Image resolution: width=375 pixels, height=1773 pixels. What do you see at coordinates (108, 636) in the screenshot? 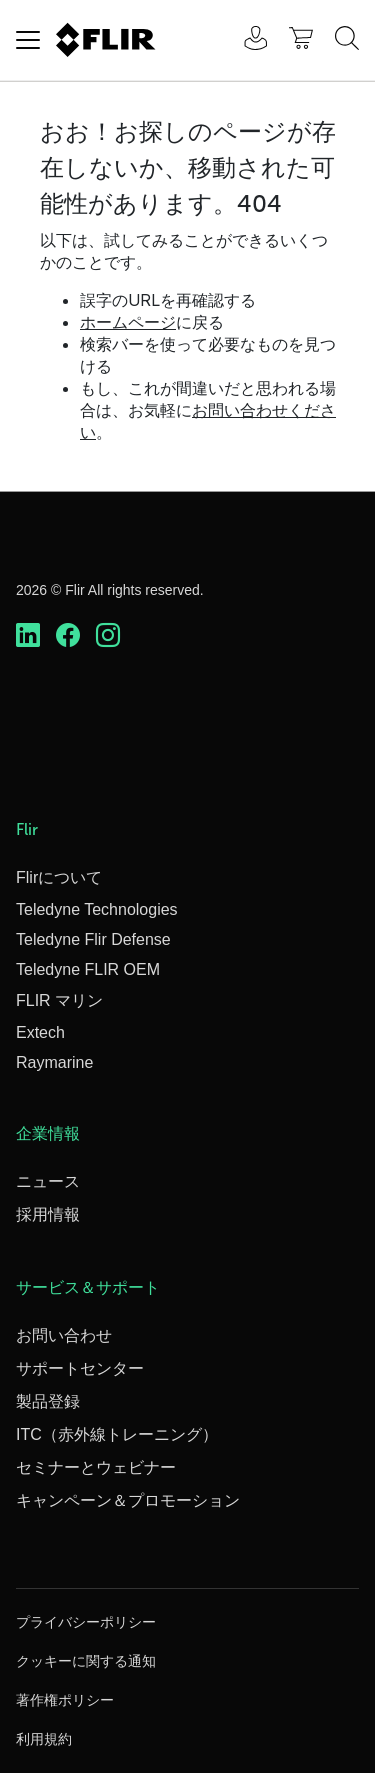
I see `[https://www.instagram.com/flir/]` at bounding box center [108, 636].